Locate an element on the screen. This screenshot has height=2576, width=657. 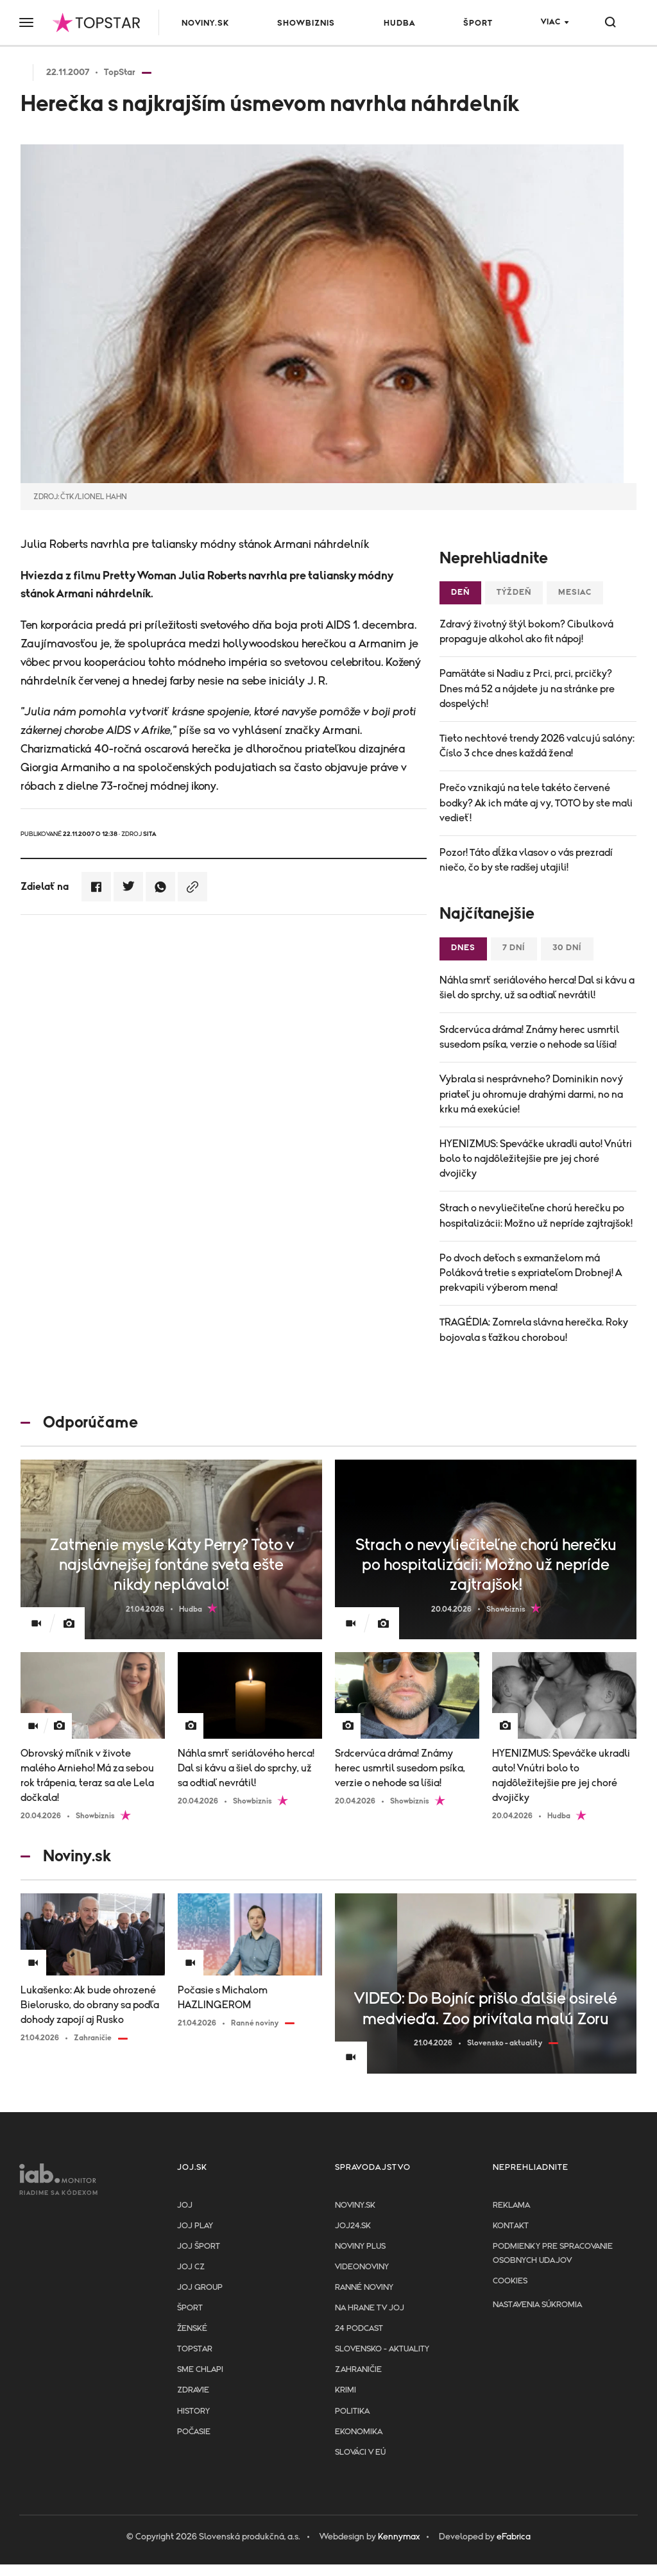
Počasie is located at coordinates (193, 2432).